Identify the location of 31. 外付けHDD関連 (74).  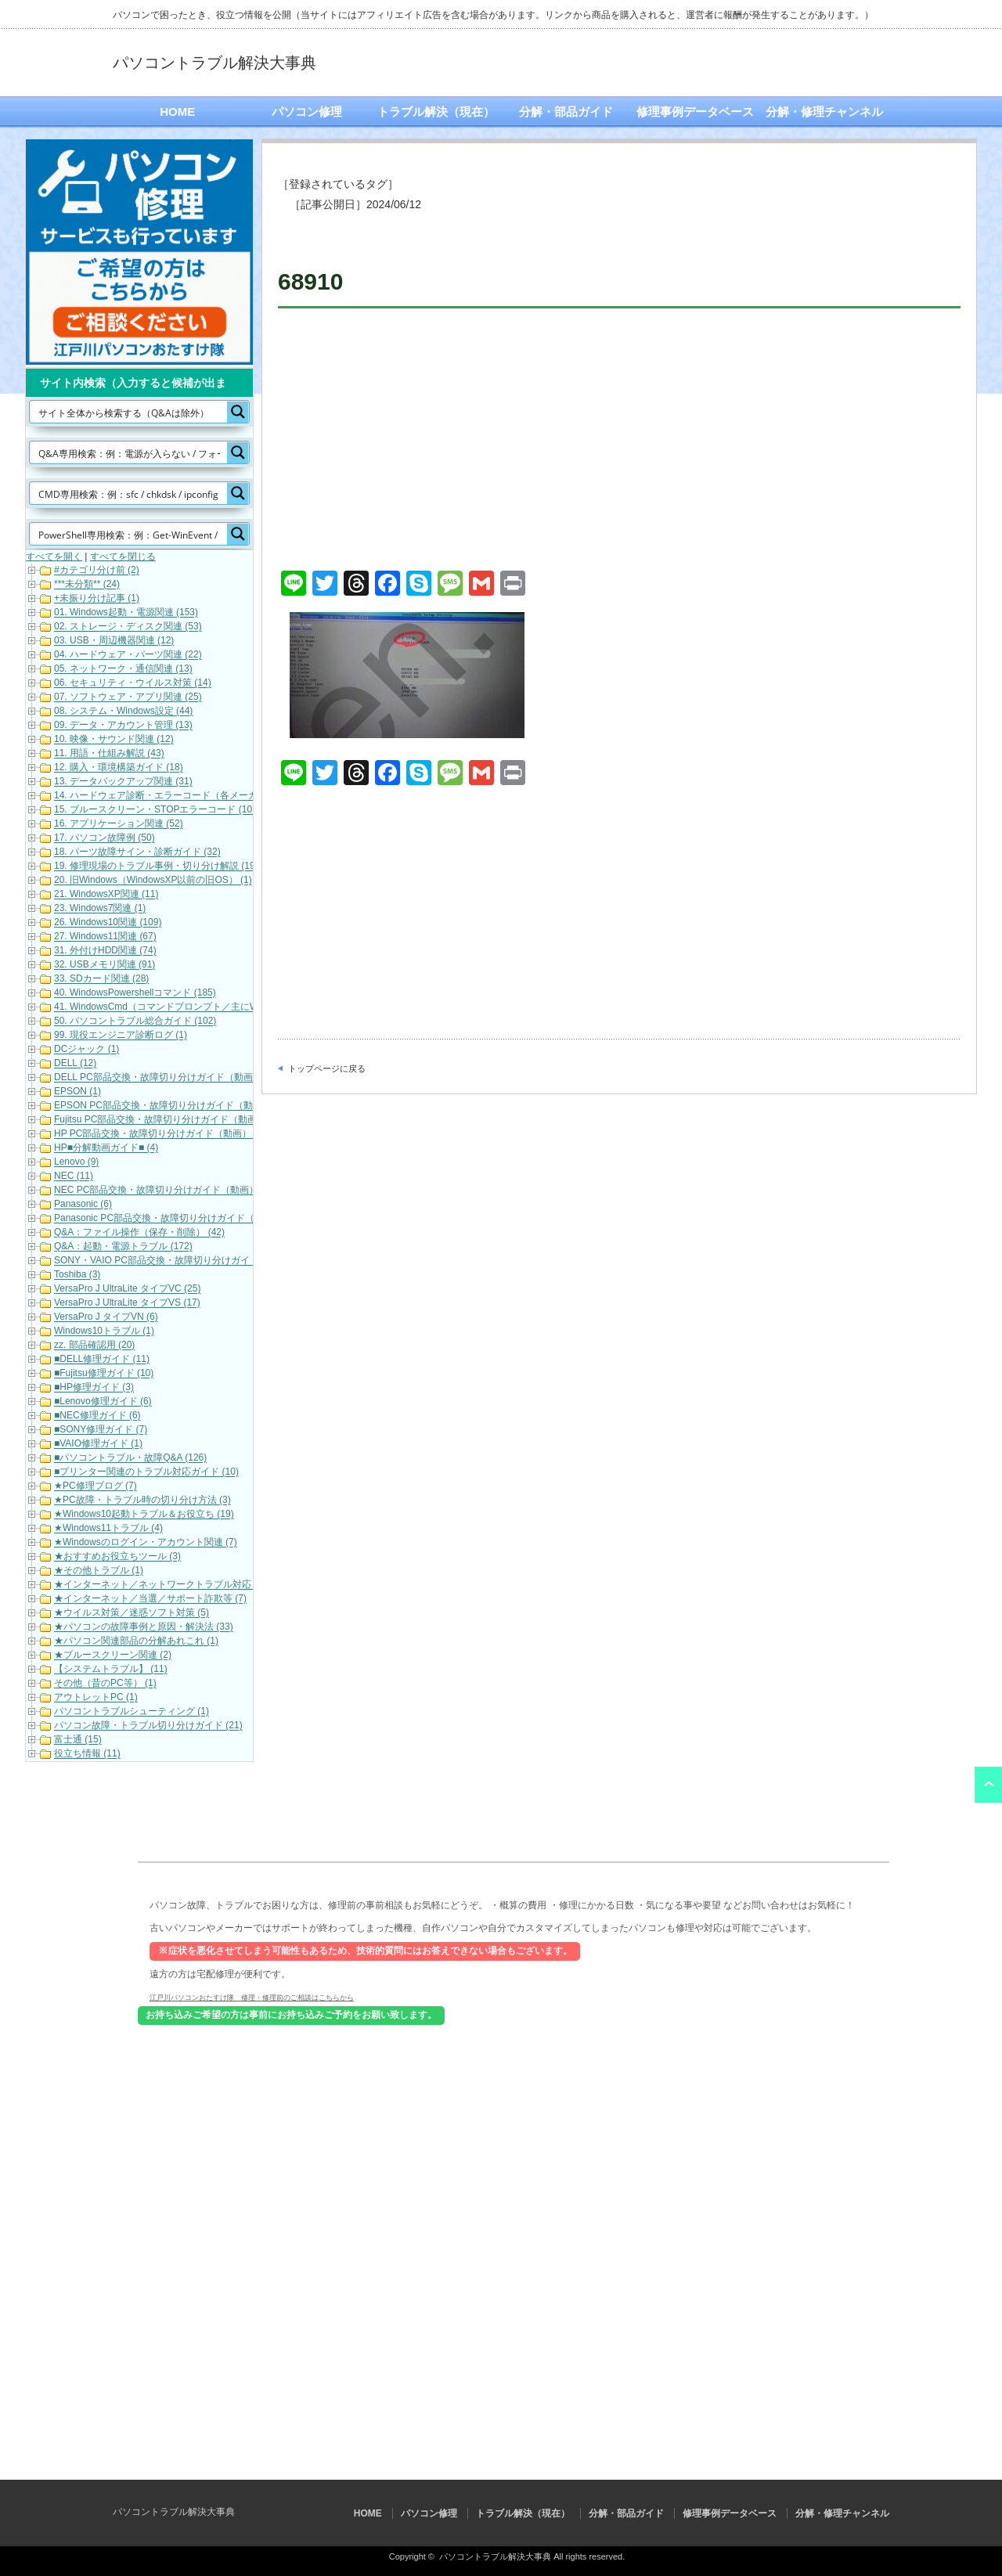
(105, 951).